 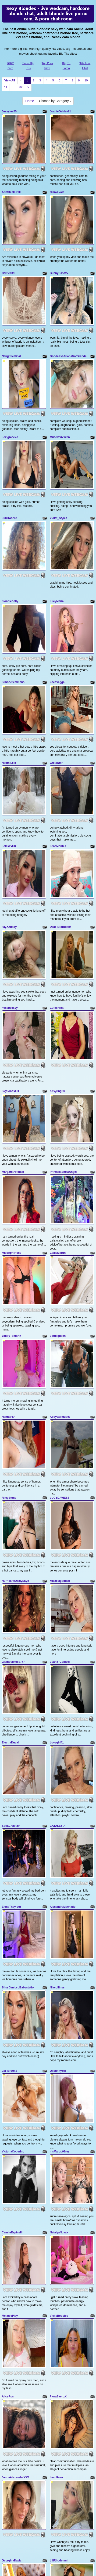 What do you see at coordinates (86, 80) in the screenshot?
I see `10` at bounding box center [86, 80].